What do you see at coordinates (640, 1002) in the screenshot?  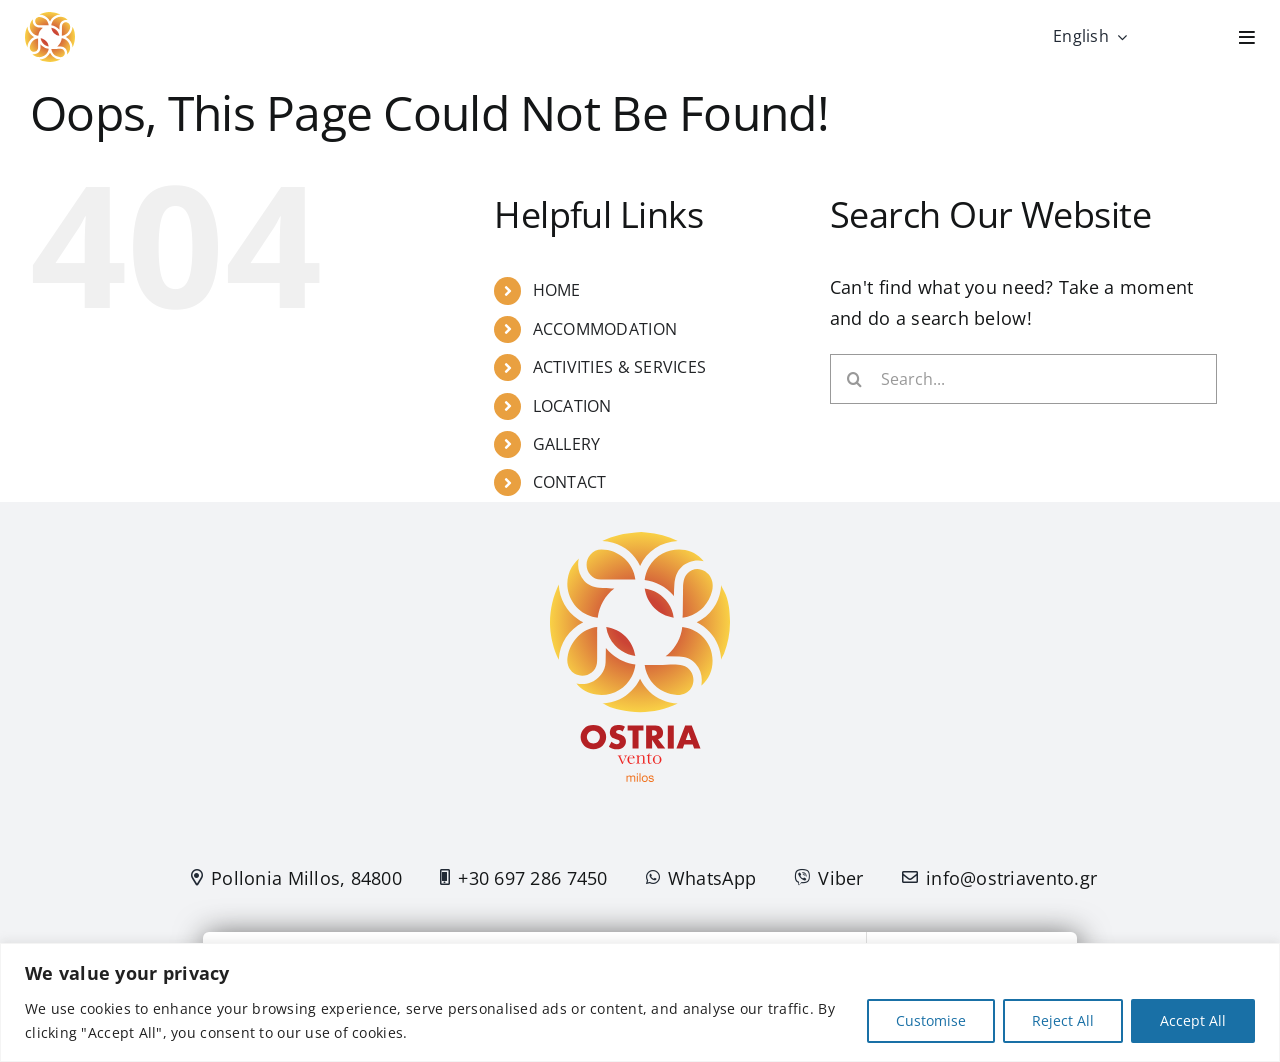 I see `[region]` at bounding box center [640, 1002].